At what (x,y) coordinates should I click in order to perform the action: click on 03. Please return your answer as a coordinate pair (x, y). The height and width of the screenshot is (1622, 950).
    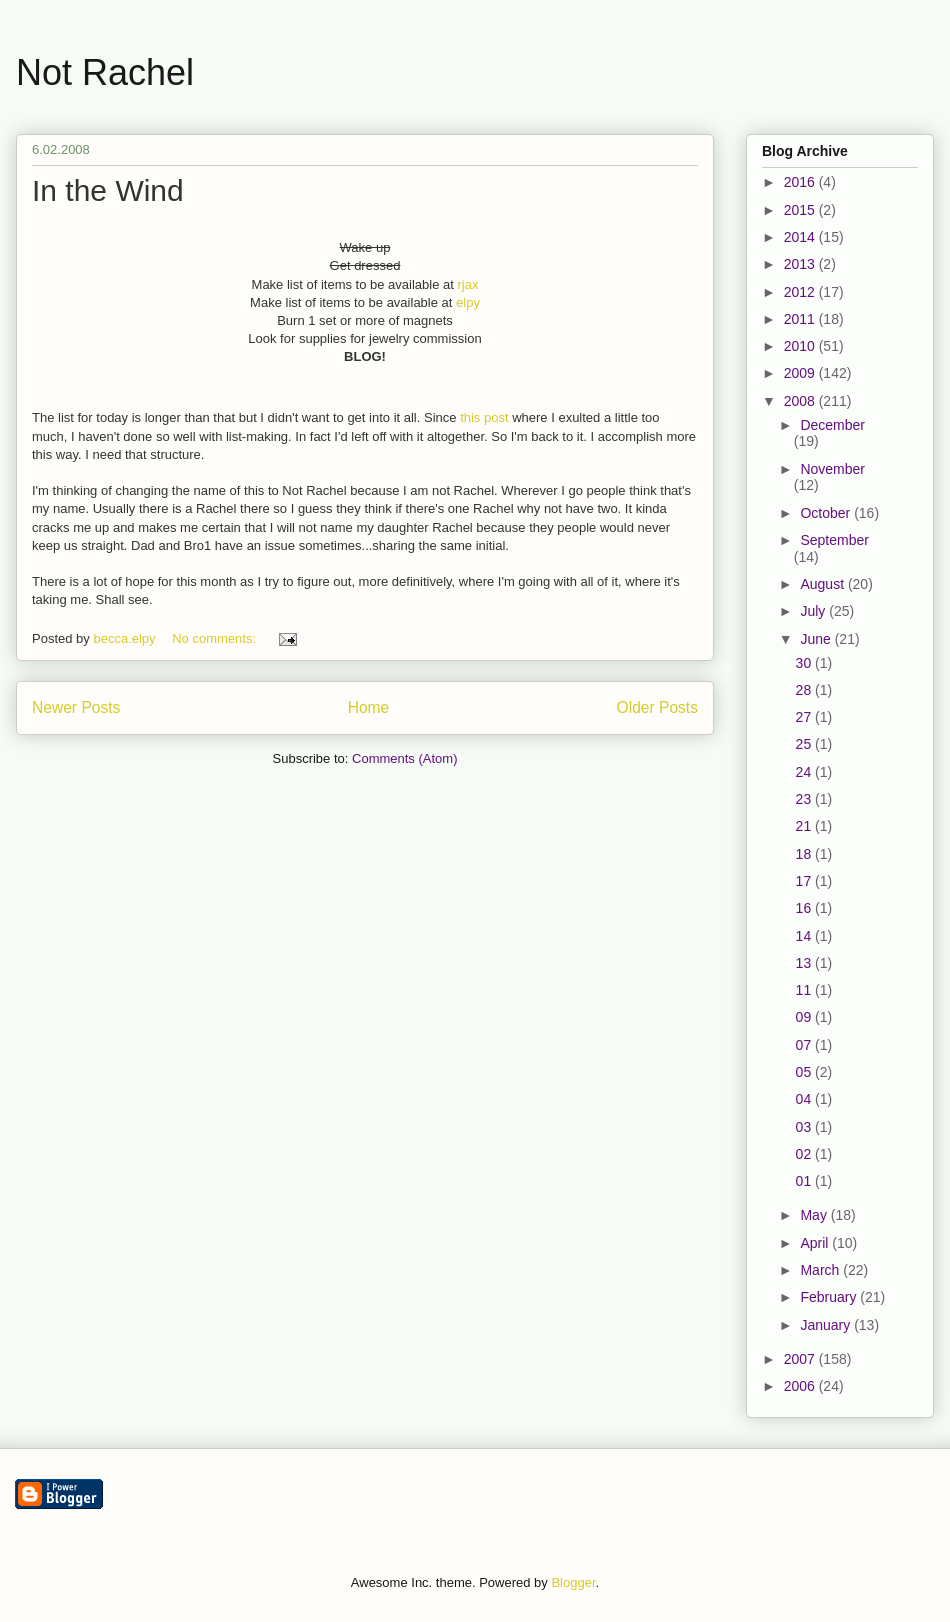
    Looking at the image, I should click on (805, 1127).